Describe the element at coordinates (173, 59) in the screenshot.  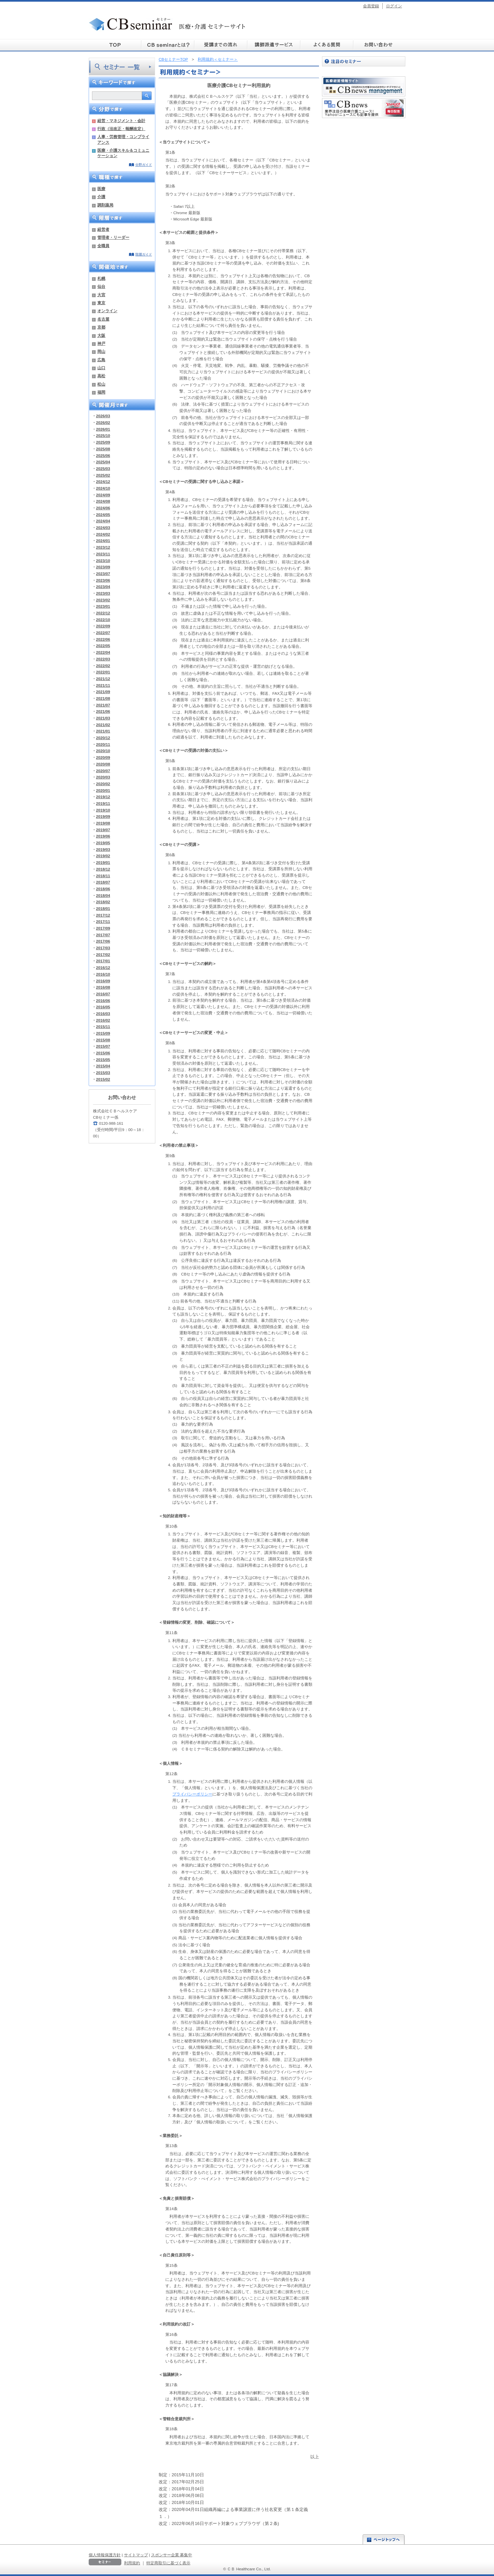
I see `CBセミナーTOP` at that location.